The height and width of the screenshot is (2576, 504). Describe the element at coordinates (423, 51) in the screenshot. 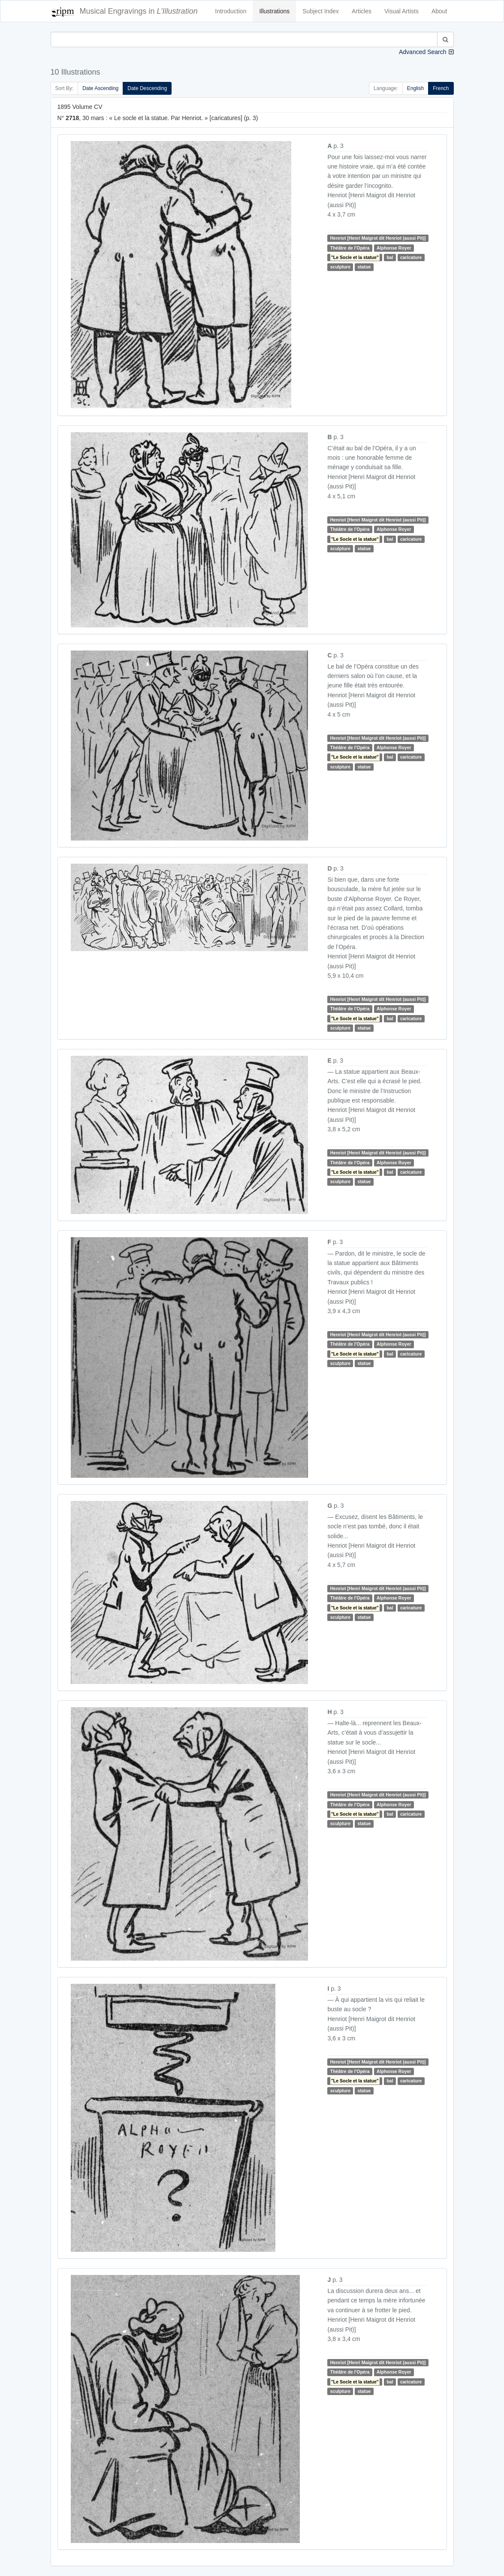

I see `Advanced Search [button]` at that location.